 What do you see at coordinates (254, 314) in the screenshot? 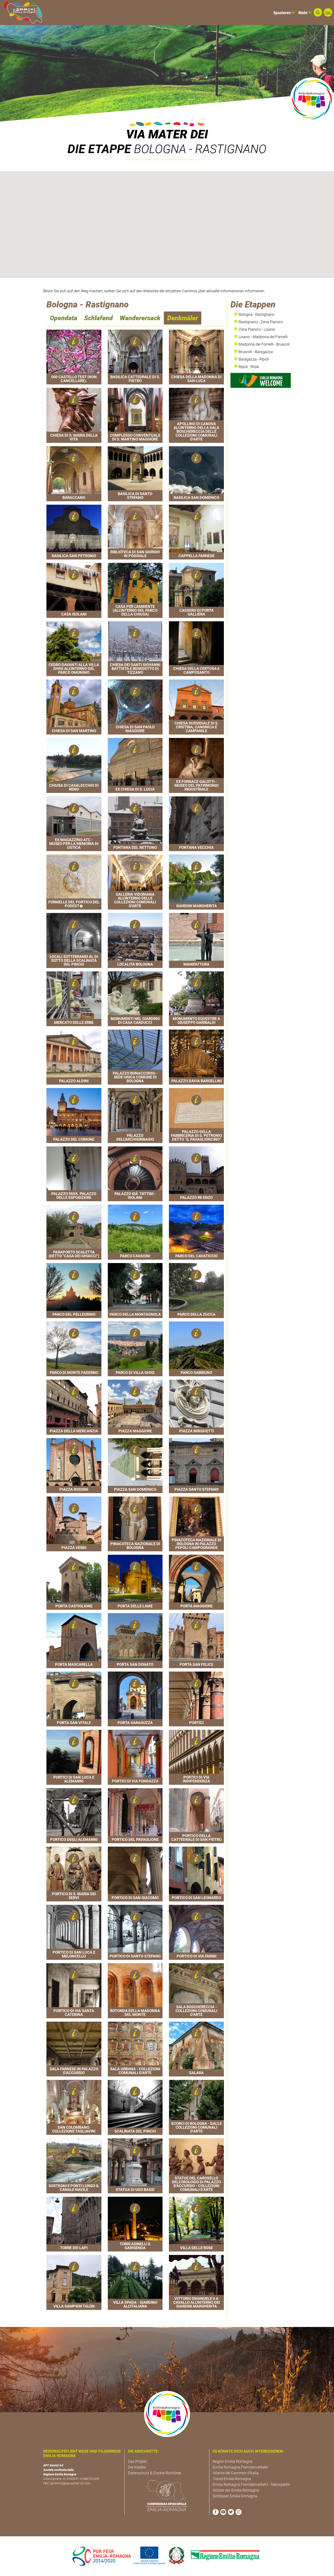
I see `Bologna - Rastignano` at bounding box center [254, 314].